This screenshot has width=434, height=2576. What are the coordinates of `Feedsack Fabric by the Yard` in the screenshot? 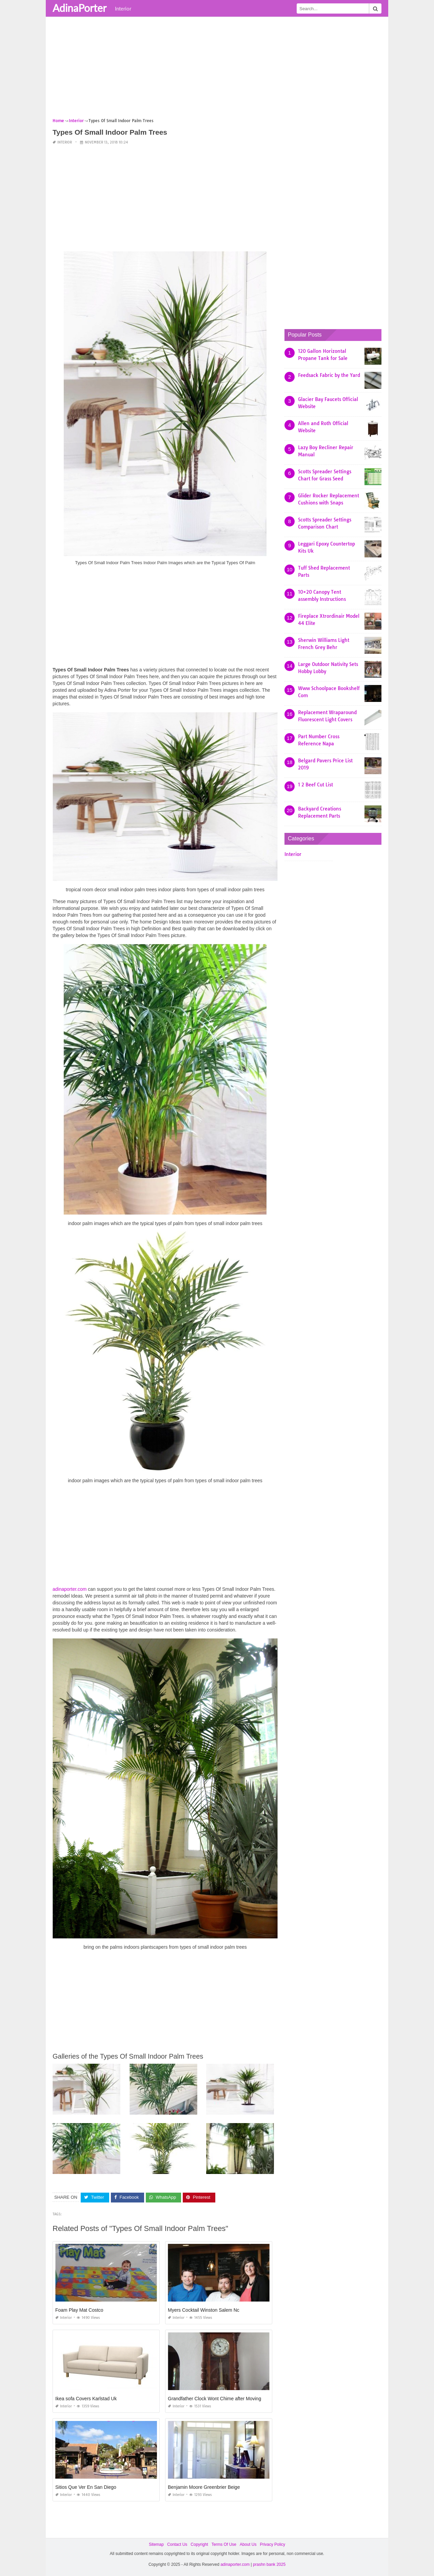 It's located at (329, 375).